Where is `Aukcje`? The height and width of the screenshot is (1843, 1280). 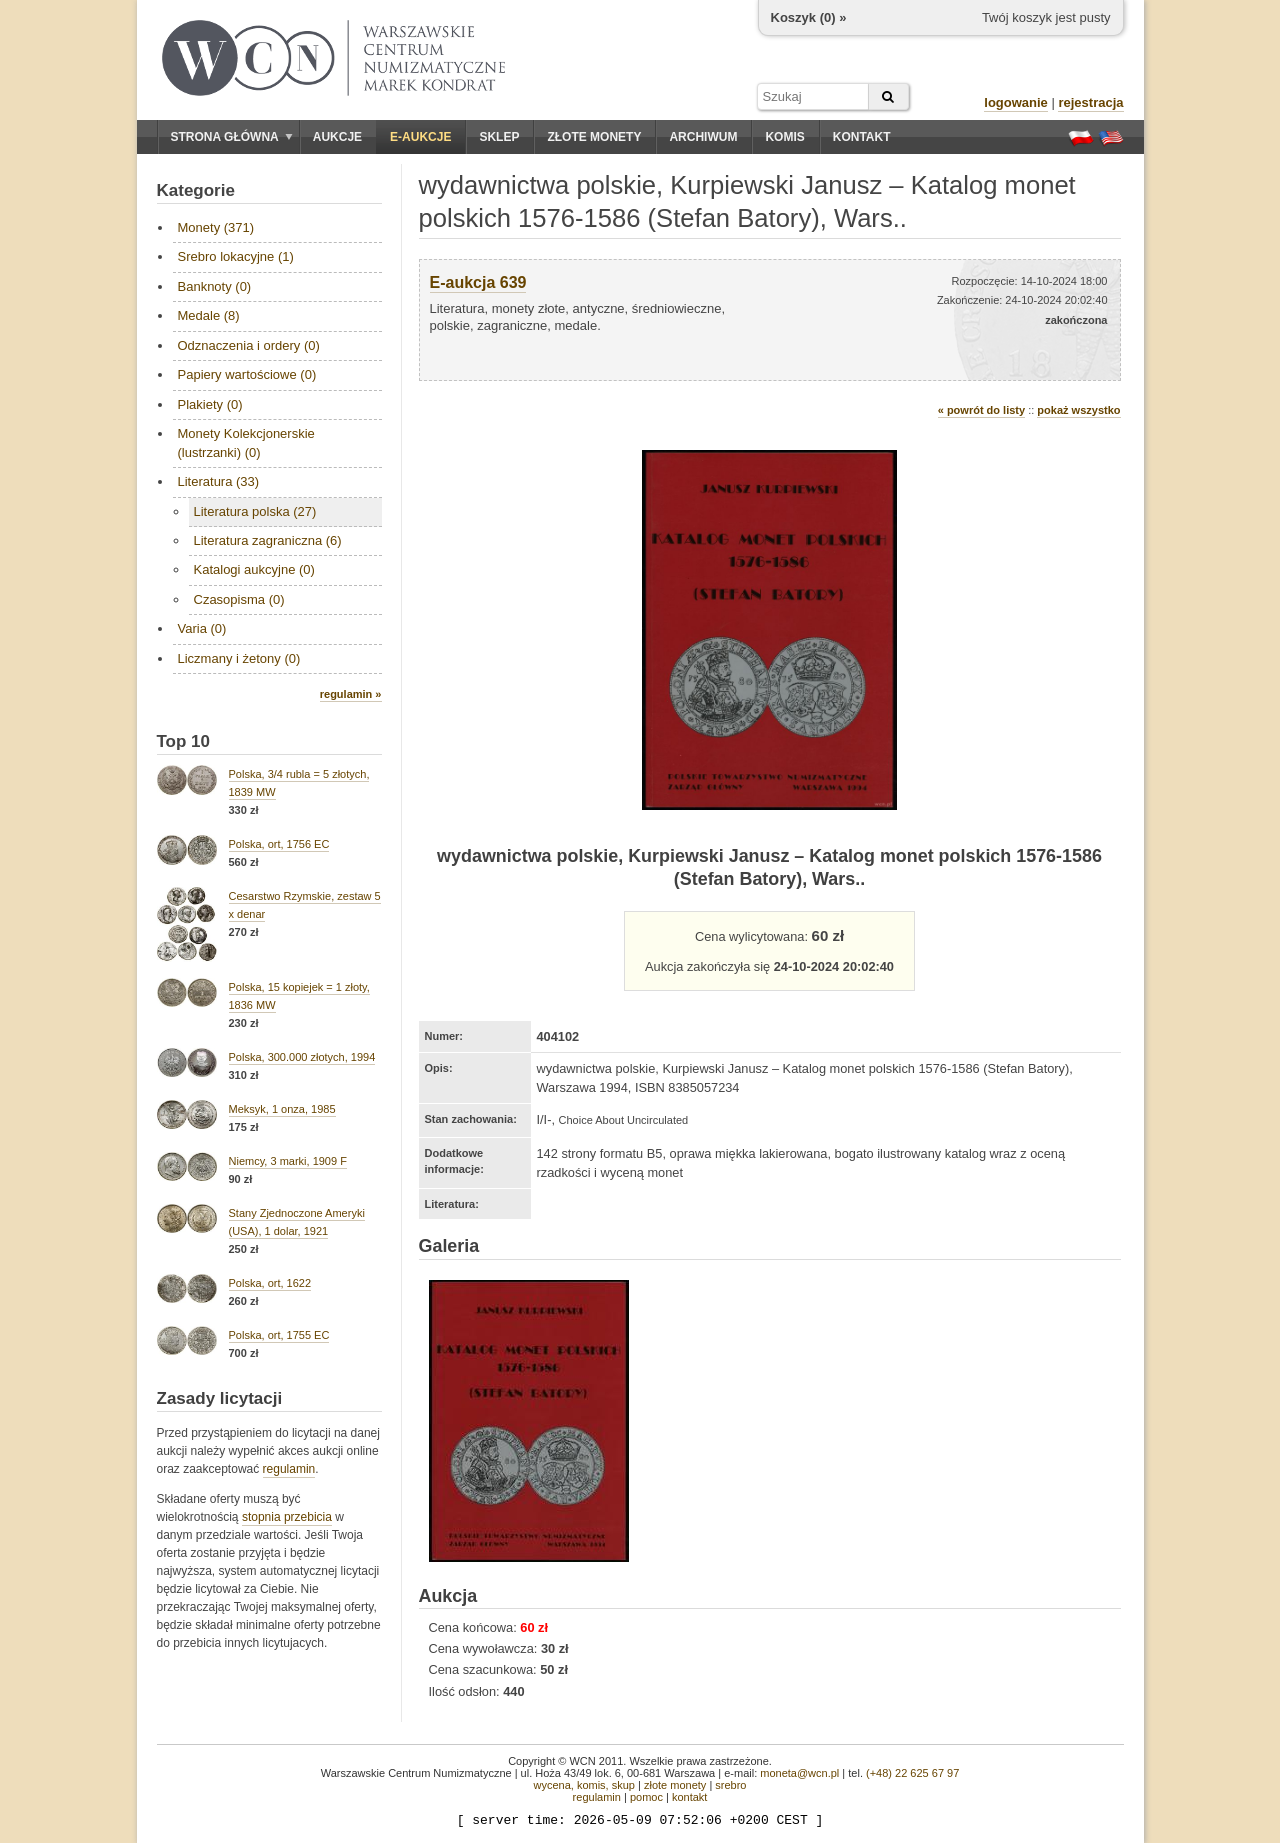 Aukcje is located at coordinates (337, 137).